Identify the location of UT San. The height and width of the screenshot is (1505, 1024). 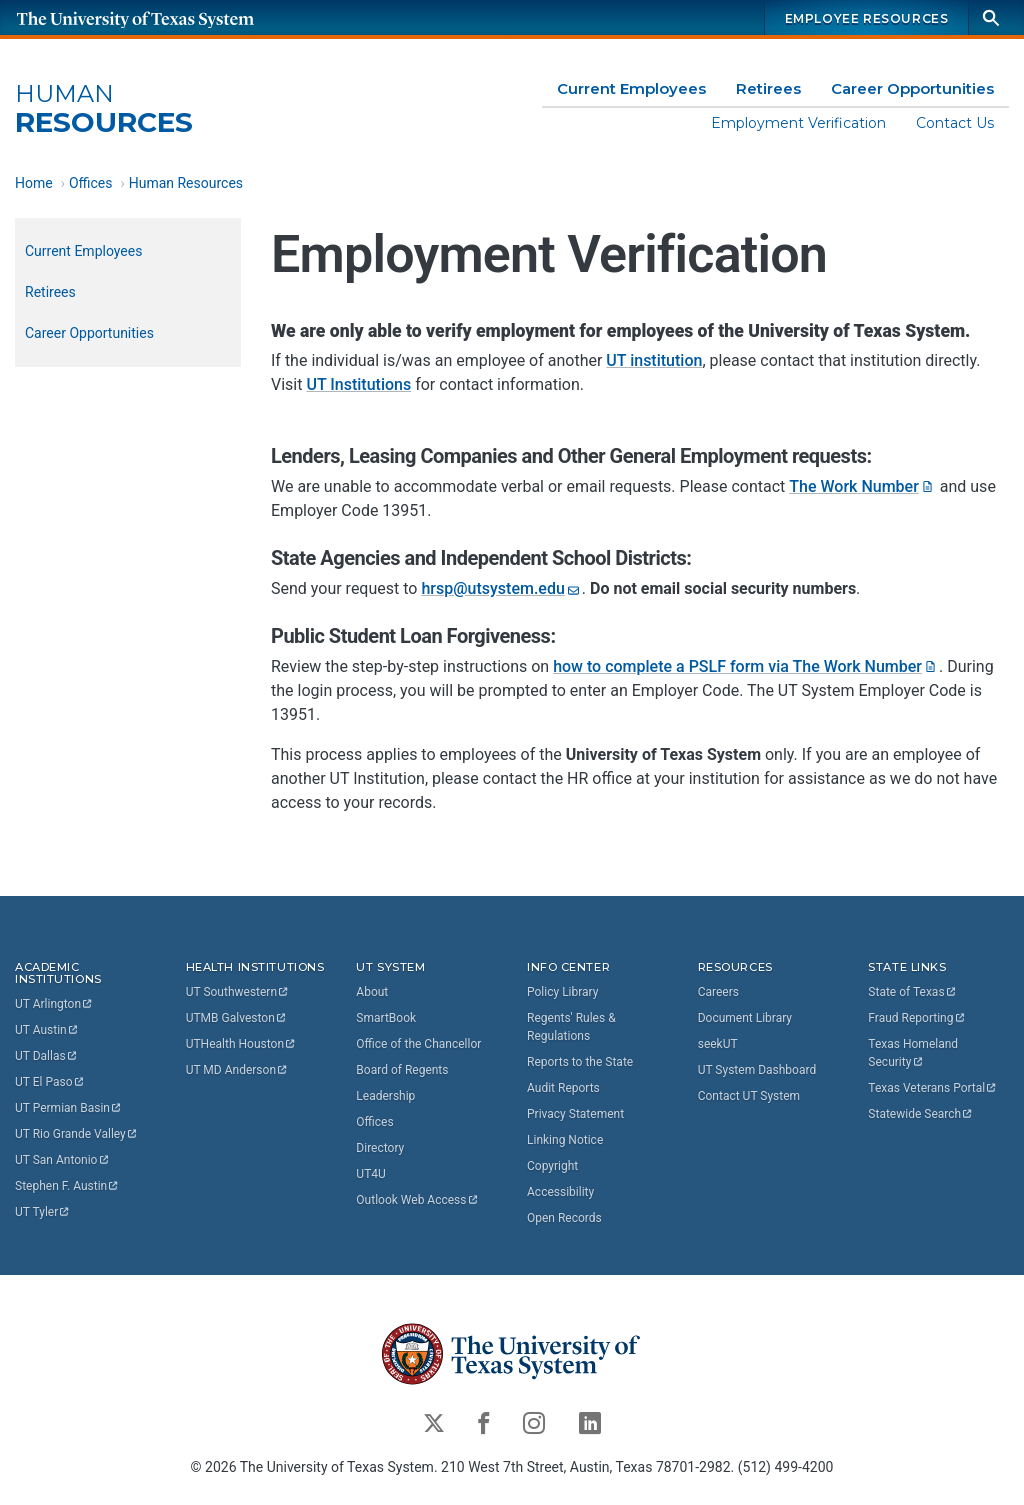
(62, 1160).